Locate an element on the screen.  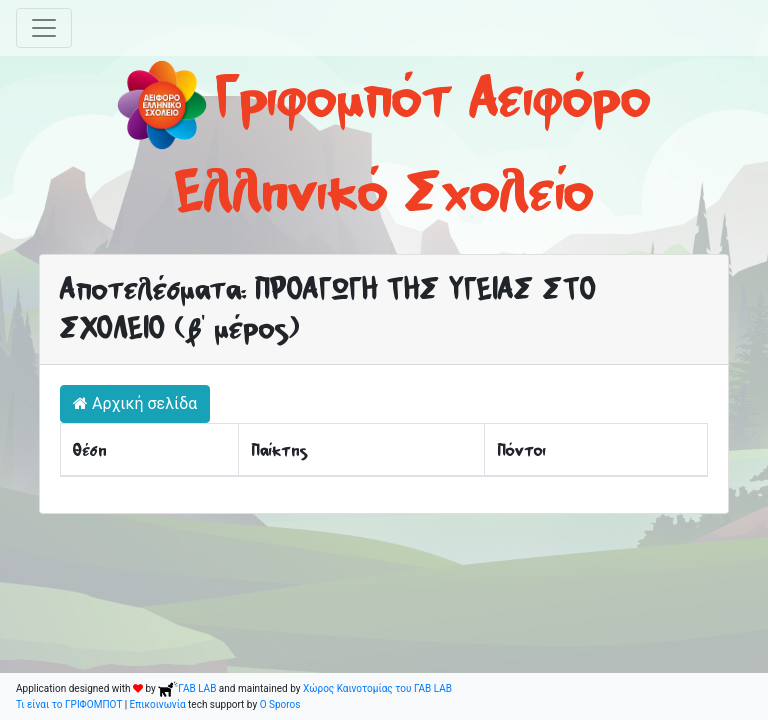
ΓΑΒ LAB is located at coordinates (187, 688).